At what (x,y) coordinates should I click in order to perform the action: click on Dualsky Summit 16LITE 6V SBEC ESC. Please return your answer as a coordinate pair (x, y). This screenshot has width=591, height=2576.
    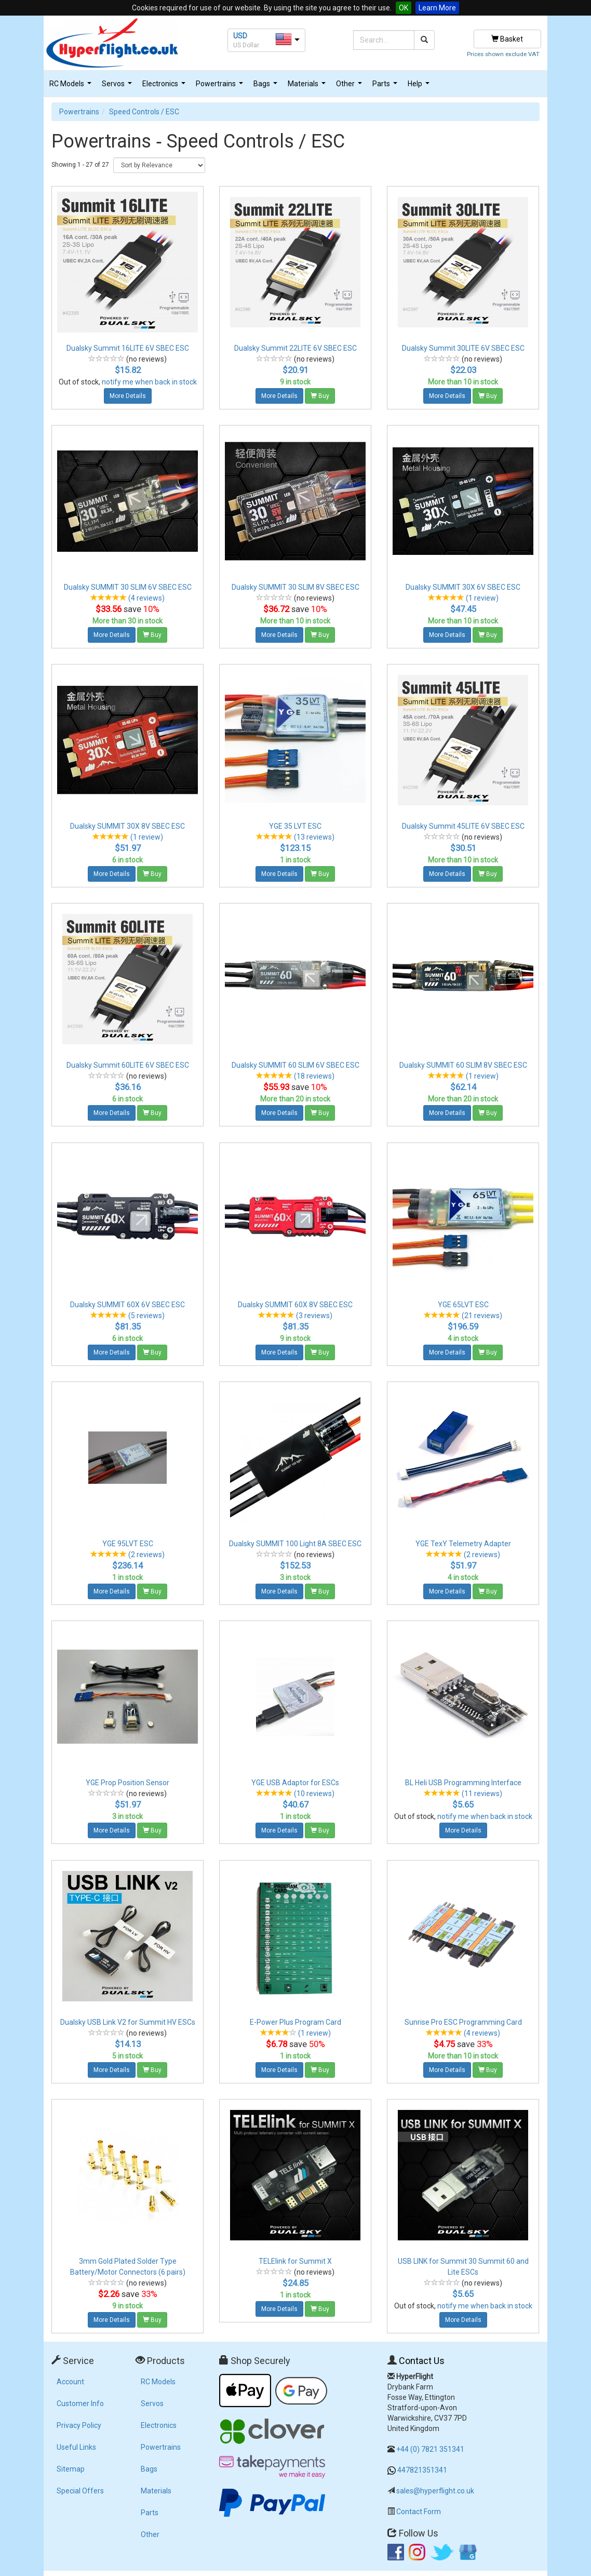
    Looking at the image, I should click on (127, 348).